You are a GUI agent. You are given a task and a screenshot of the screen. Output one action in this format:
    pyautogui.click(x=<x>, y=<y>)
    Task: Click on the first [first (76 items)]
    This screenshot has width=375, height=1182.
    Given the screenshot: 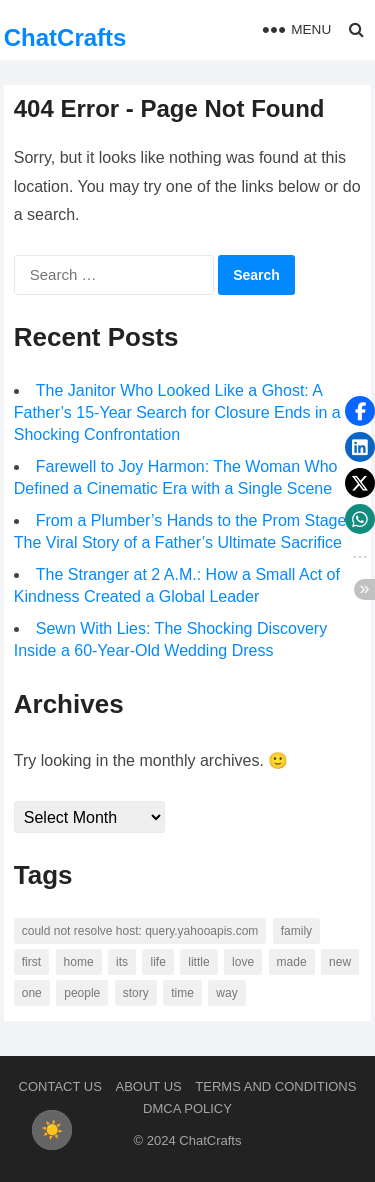 What is the action you would take?
    pyautogui.click(x=31, y=962)
    